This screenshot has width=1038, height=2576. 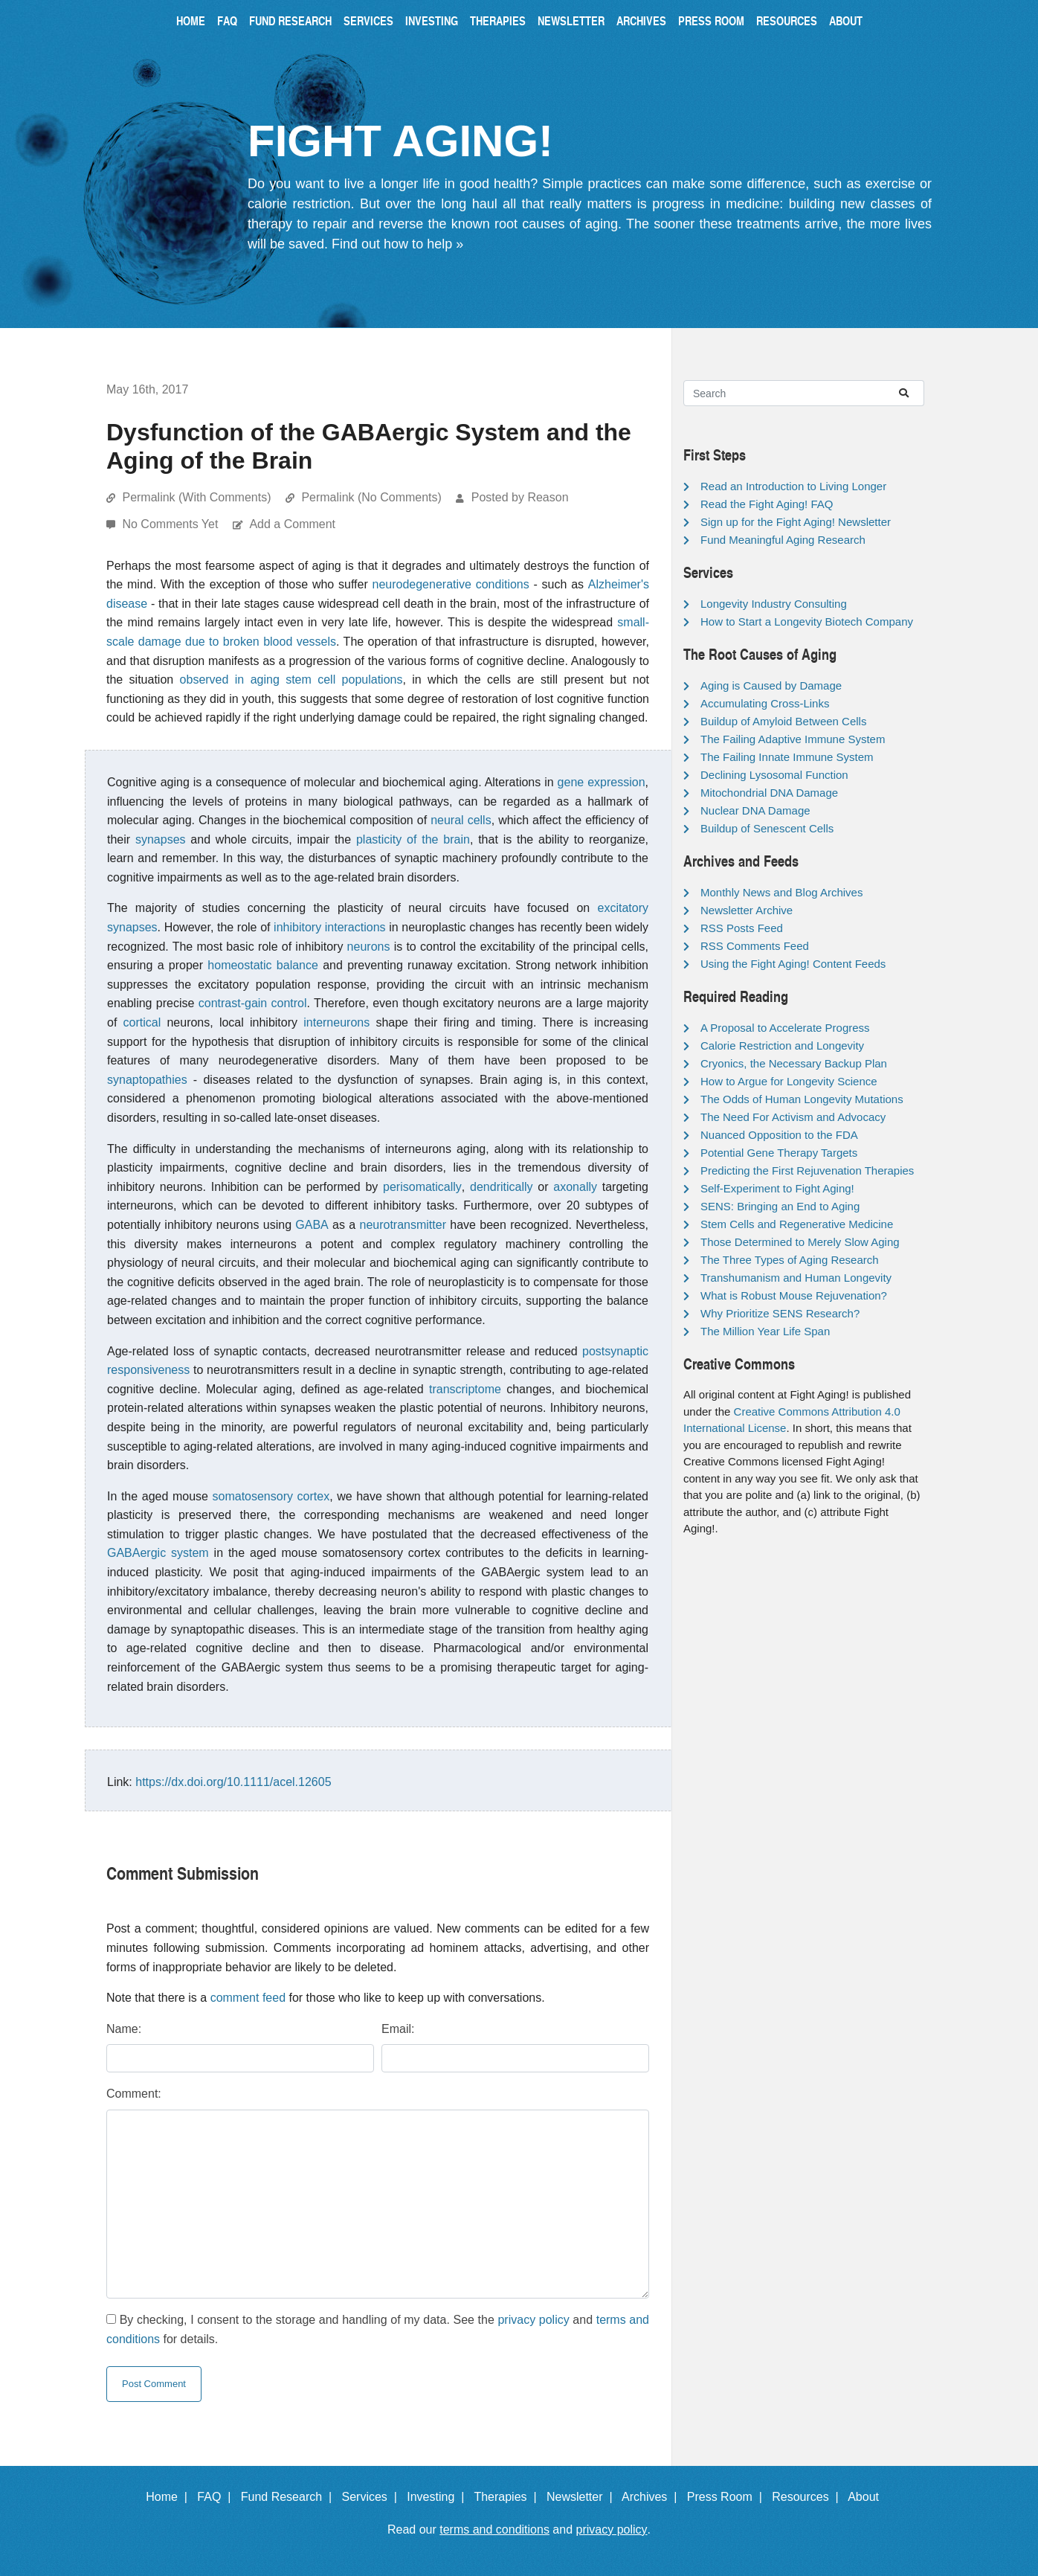 What do you see at coordinates (728, 2496) in the screenshot?
I see `Press Room |` at bounding box center [728, 2496].